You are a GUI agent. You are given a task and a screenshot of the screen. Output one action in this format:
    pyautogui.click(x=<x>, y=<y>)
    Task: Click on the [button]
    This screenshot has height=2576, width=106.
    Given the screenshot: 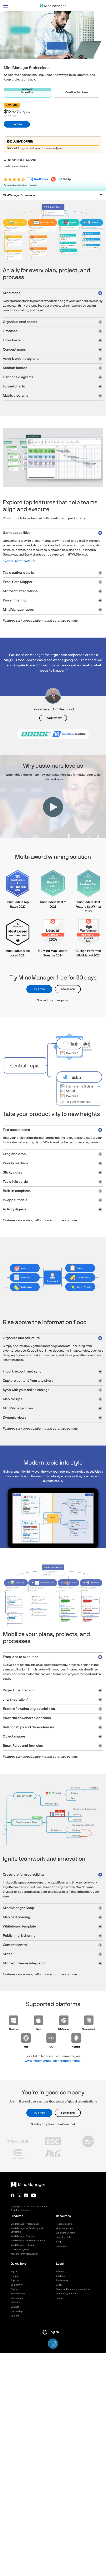 What is the action you would take?
    pyautogui.click(x=53, y=807)
    